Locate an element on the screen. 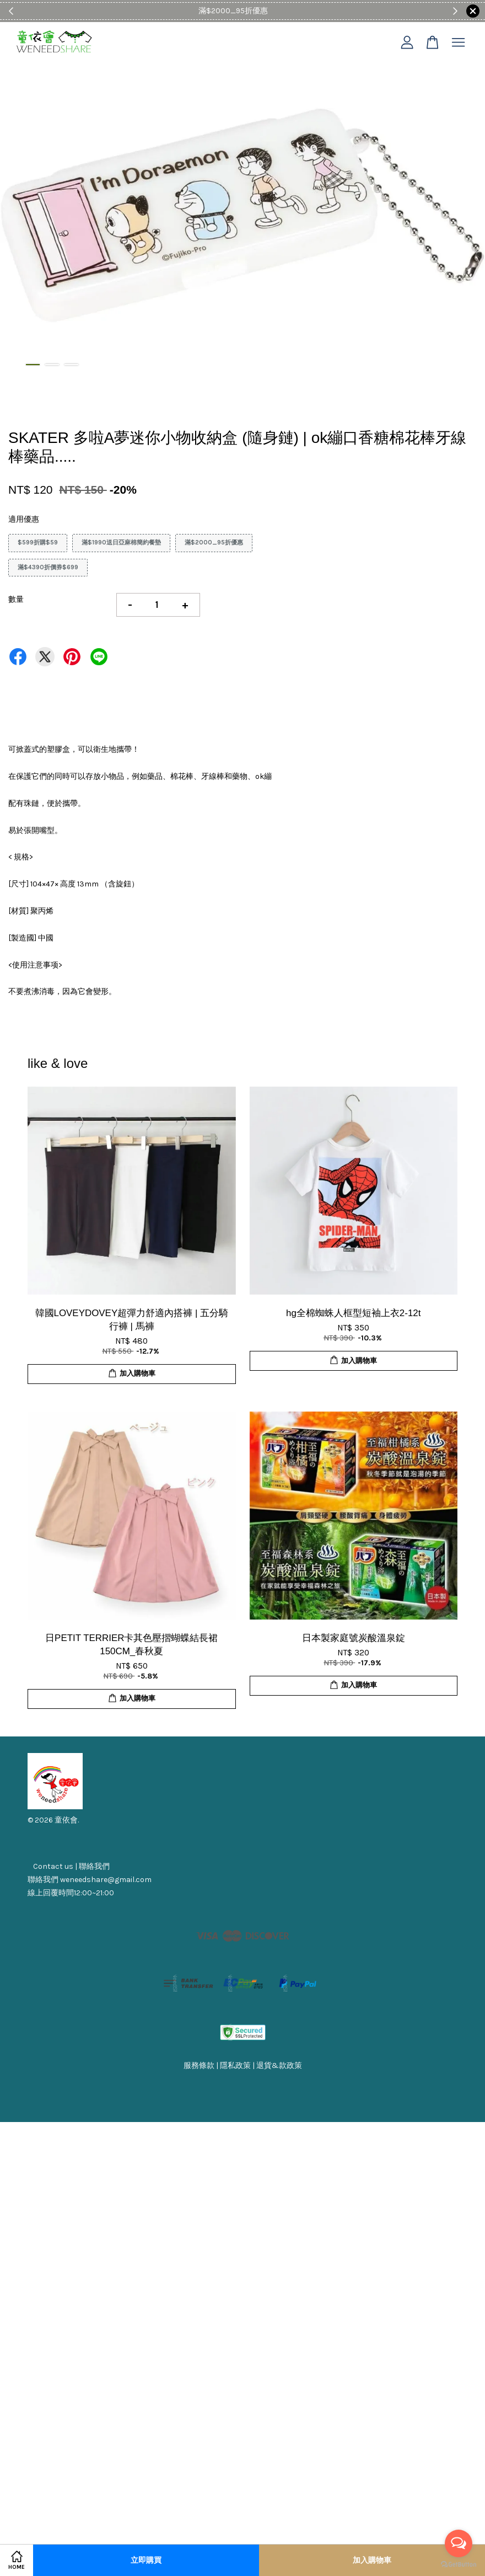 This screenshot has width=485, height=2576. Shop Now! is located at coordinates (276, 10).